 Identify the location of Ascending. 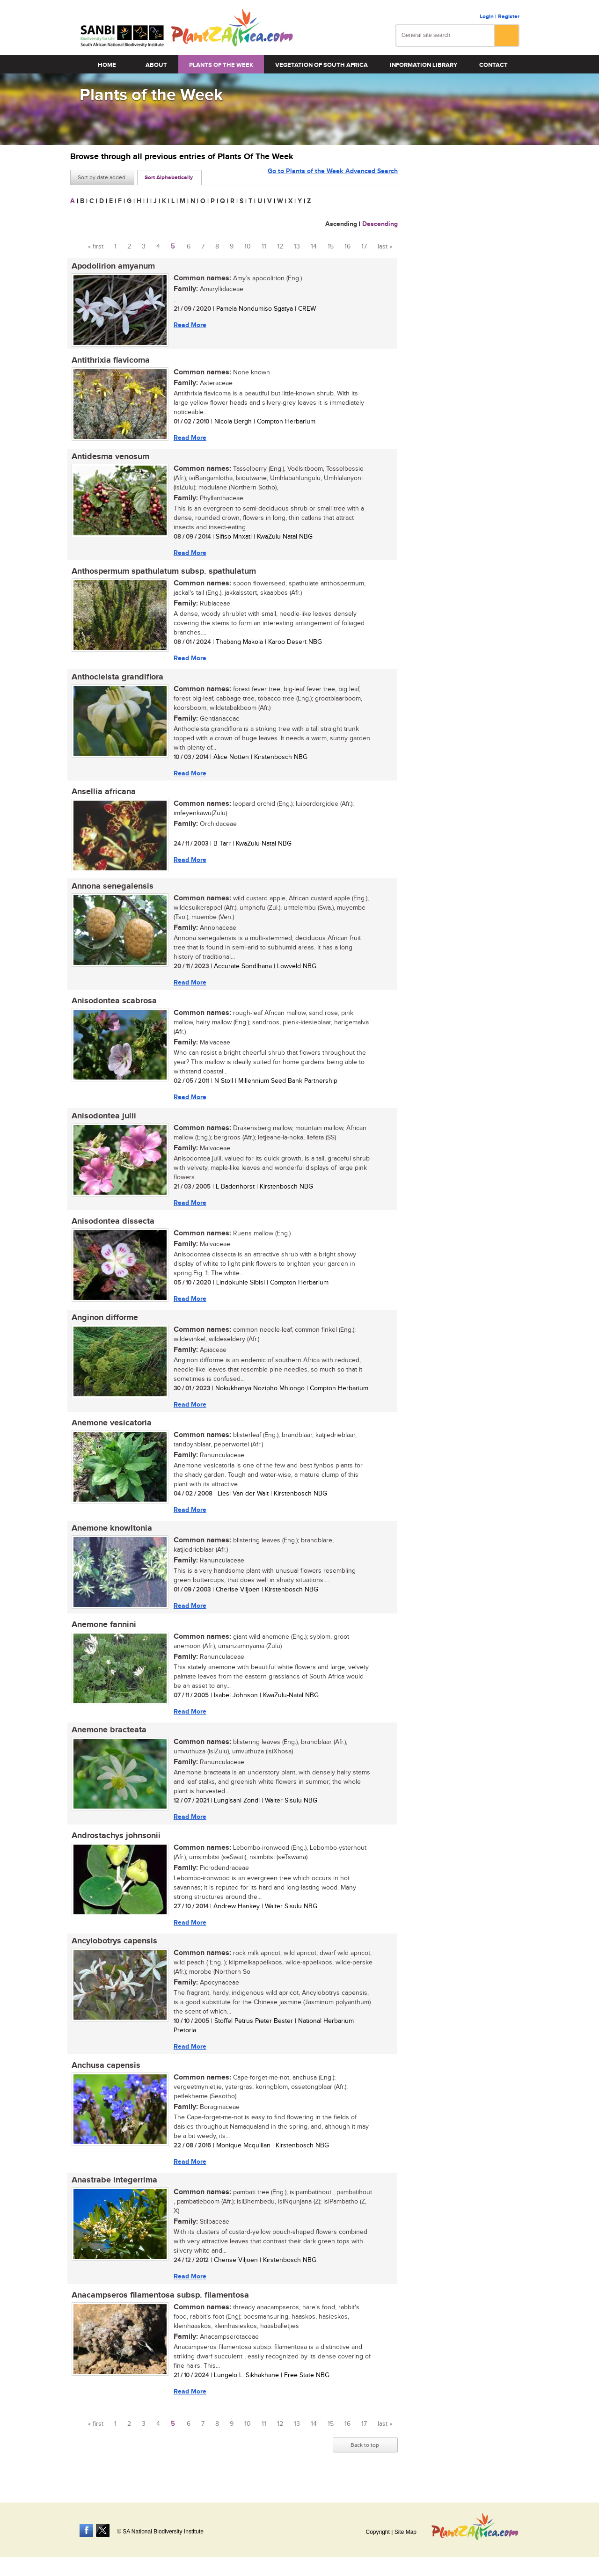
(341, 224).